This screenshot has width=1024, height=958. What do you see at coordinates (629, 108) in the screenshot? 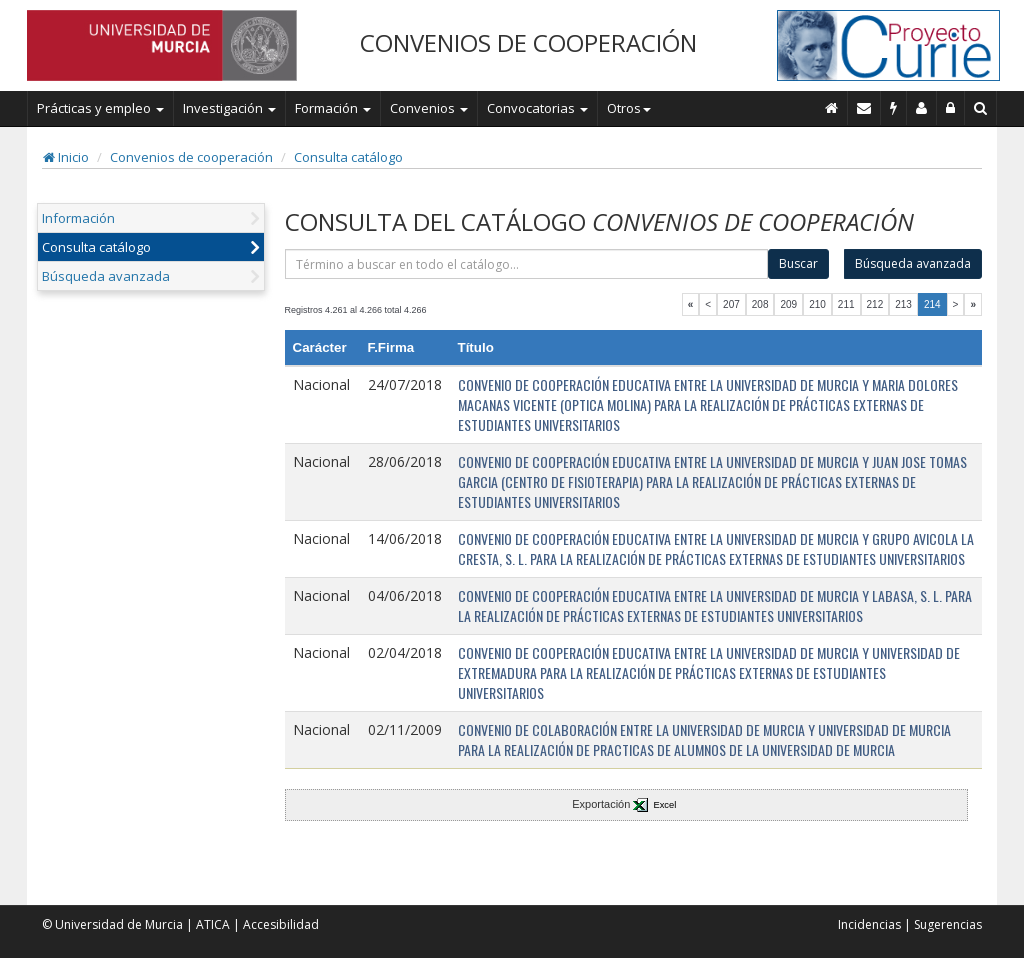
I see `Otros [button]` at bounding box center [629, 108].